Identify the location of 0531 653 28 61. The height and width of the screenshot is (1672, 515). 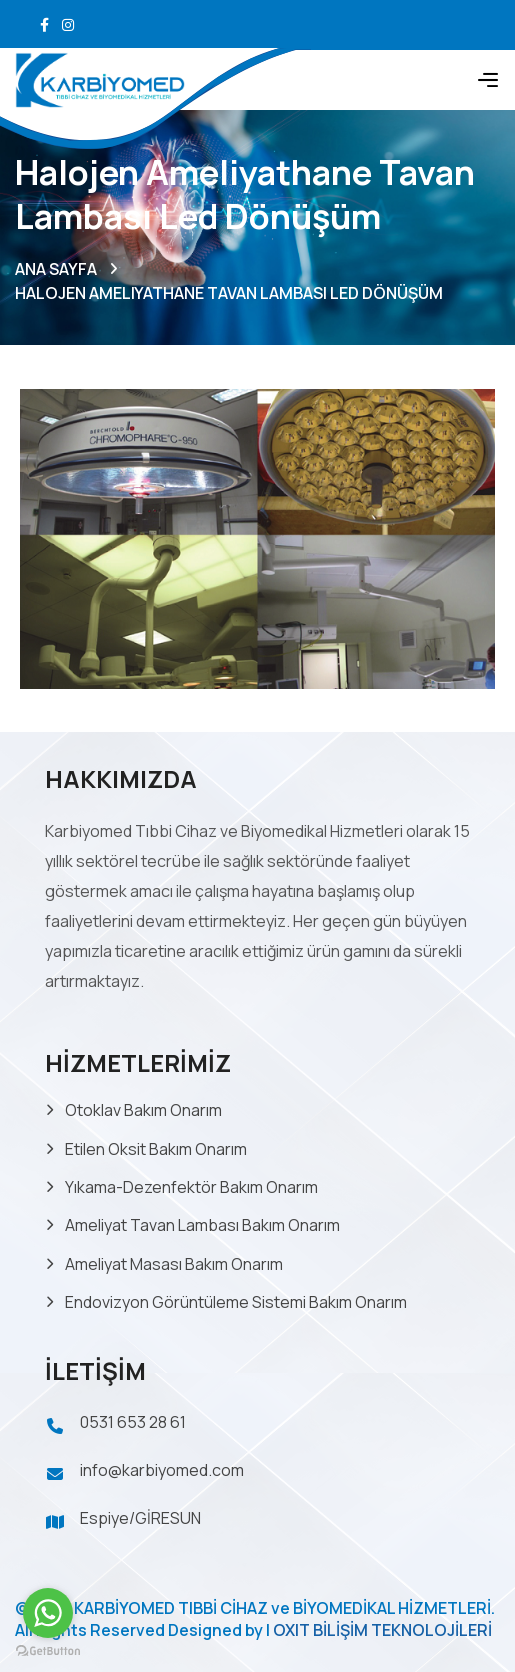
(133, 1422).